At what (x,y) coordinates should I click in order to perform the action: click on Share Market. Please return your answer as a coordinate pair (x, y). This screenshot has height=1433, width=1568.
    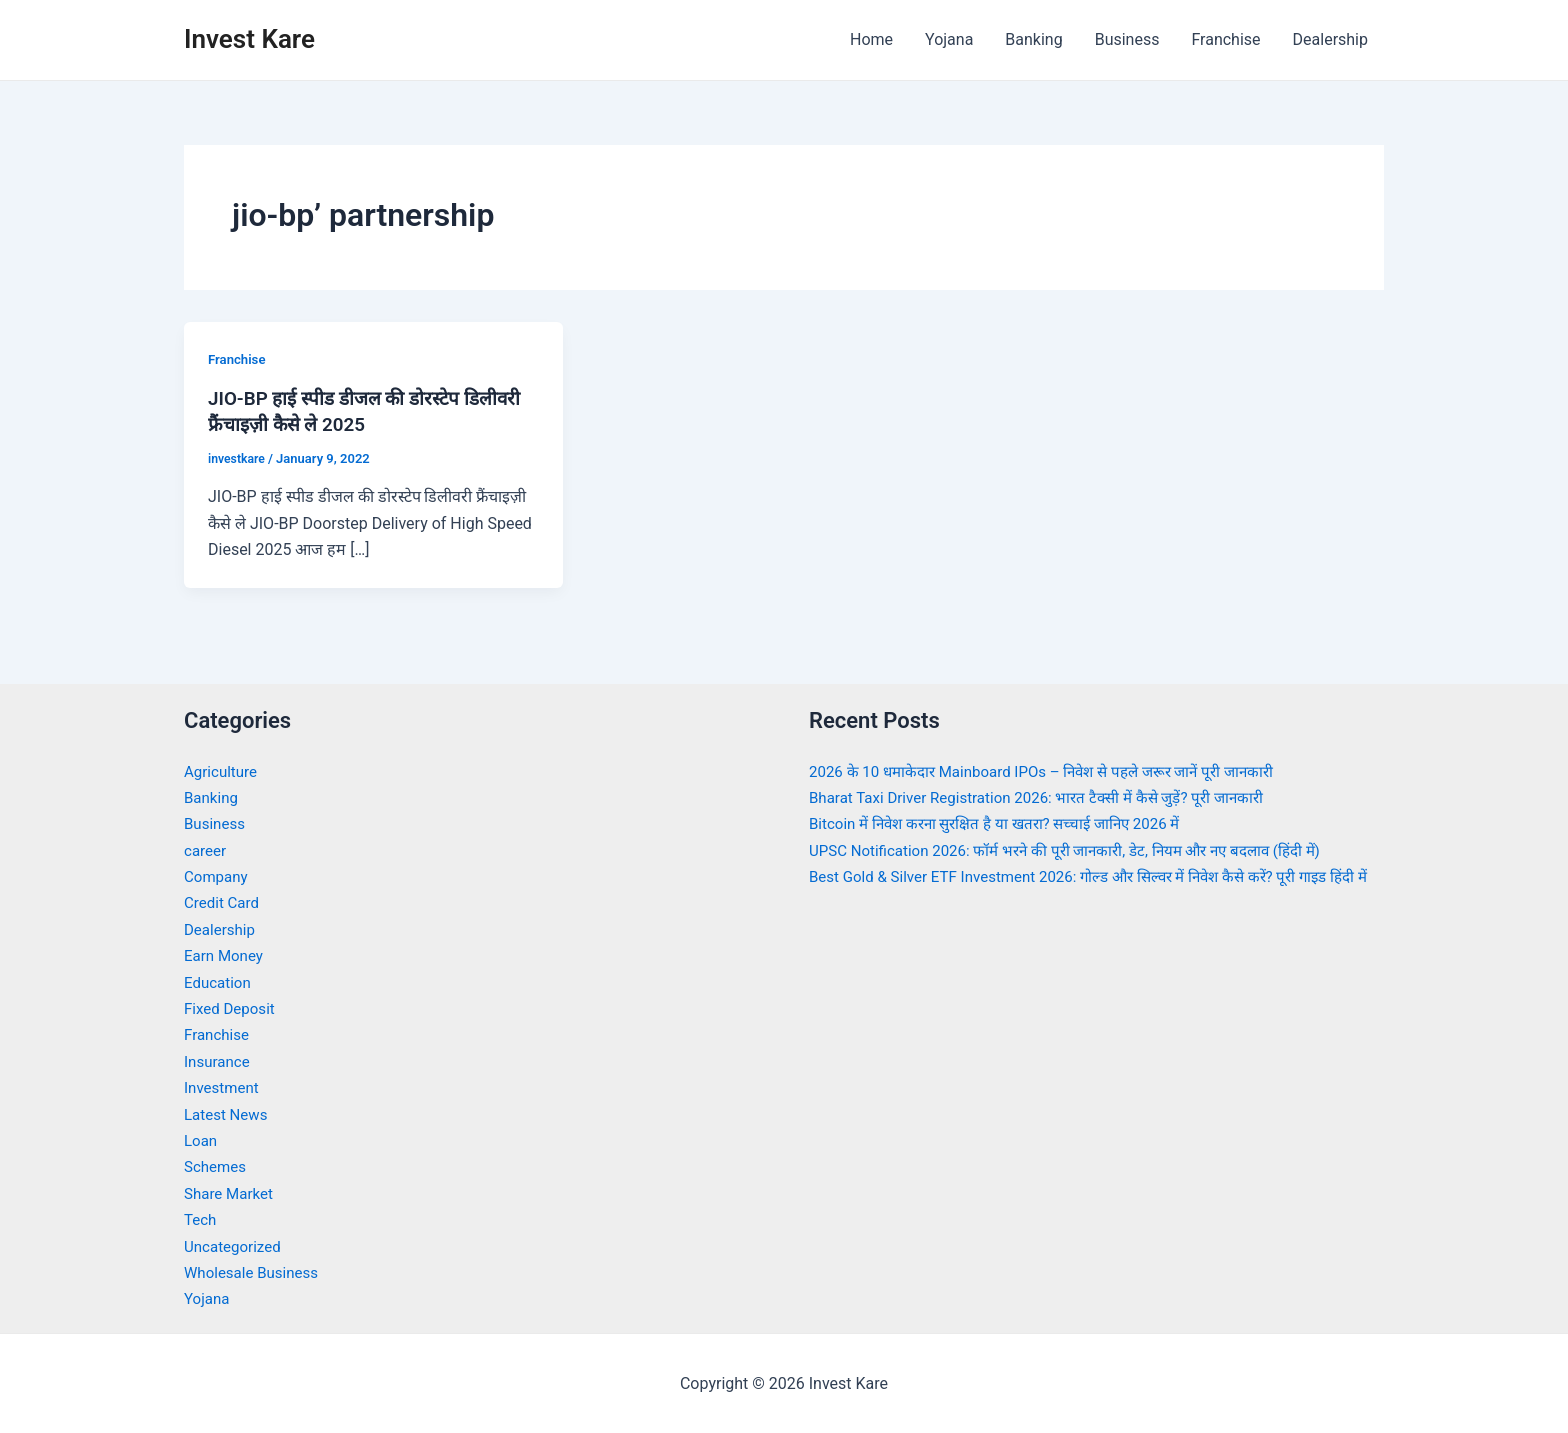
    Looking at the image, I should click on (231, 1192).